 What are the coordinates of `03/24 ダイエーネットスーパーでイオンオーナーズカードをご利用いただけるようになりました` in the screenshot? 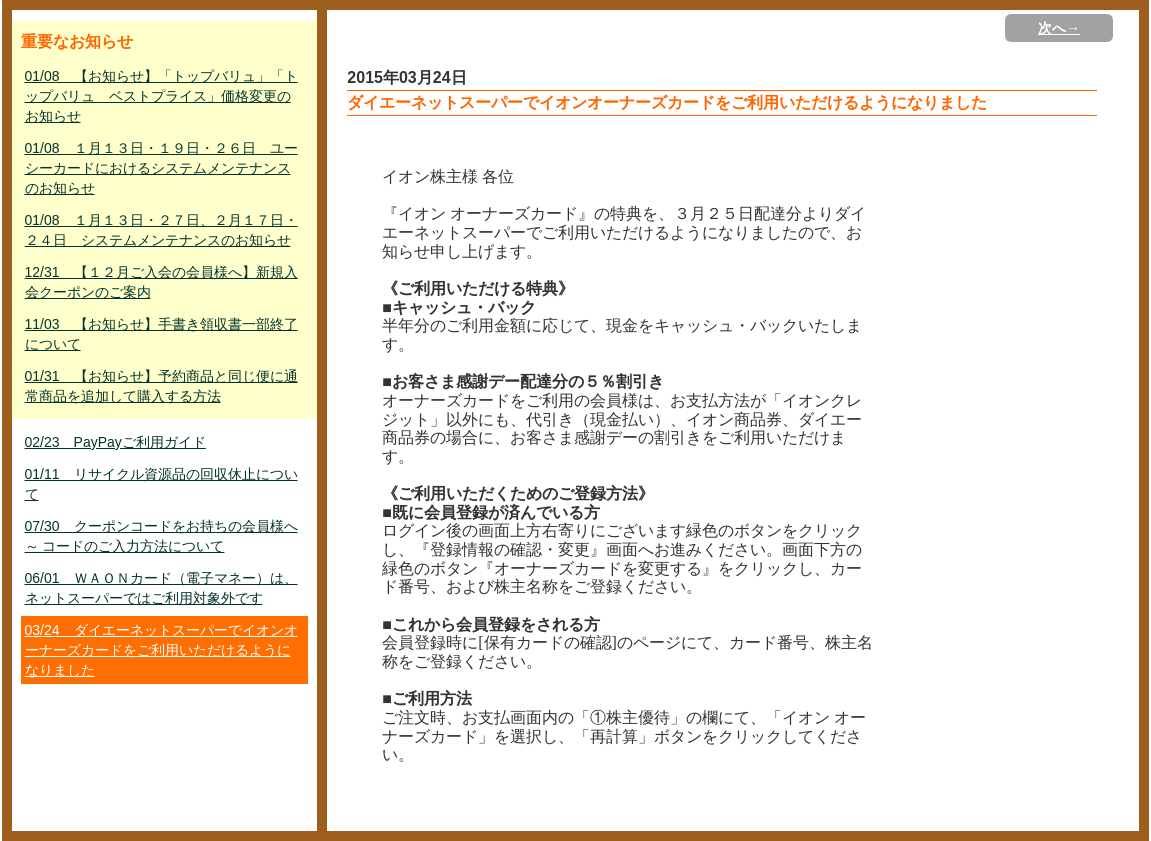 It's located at (161, 650).